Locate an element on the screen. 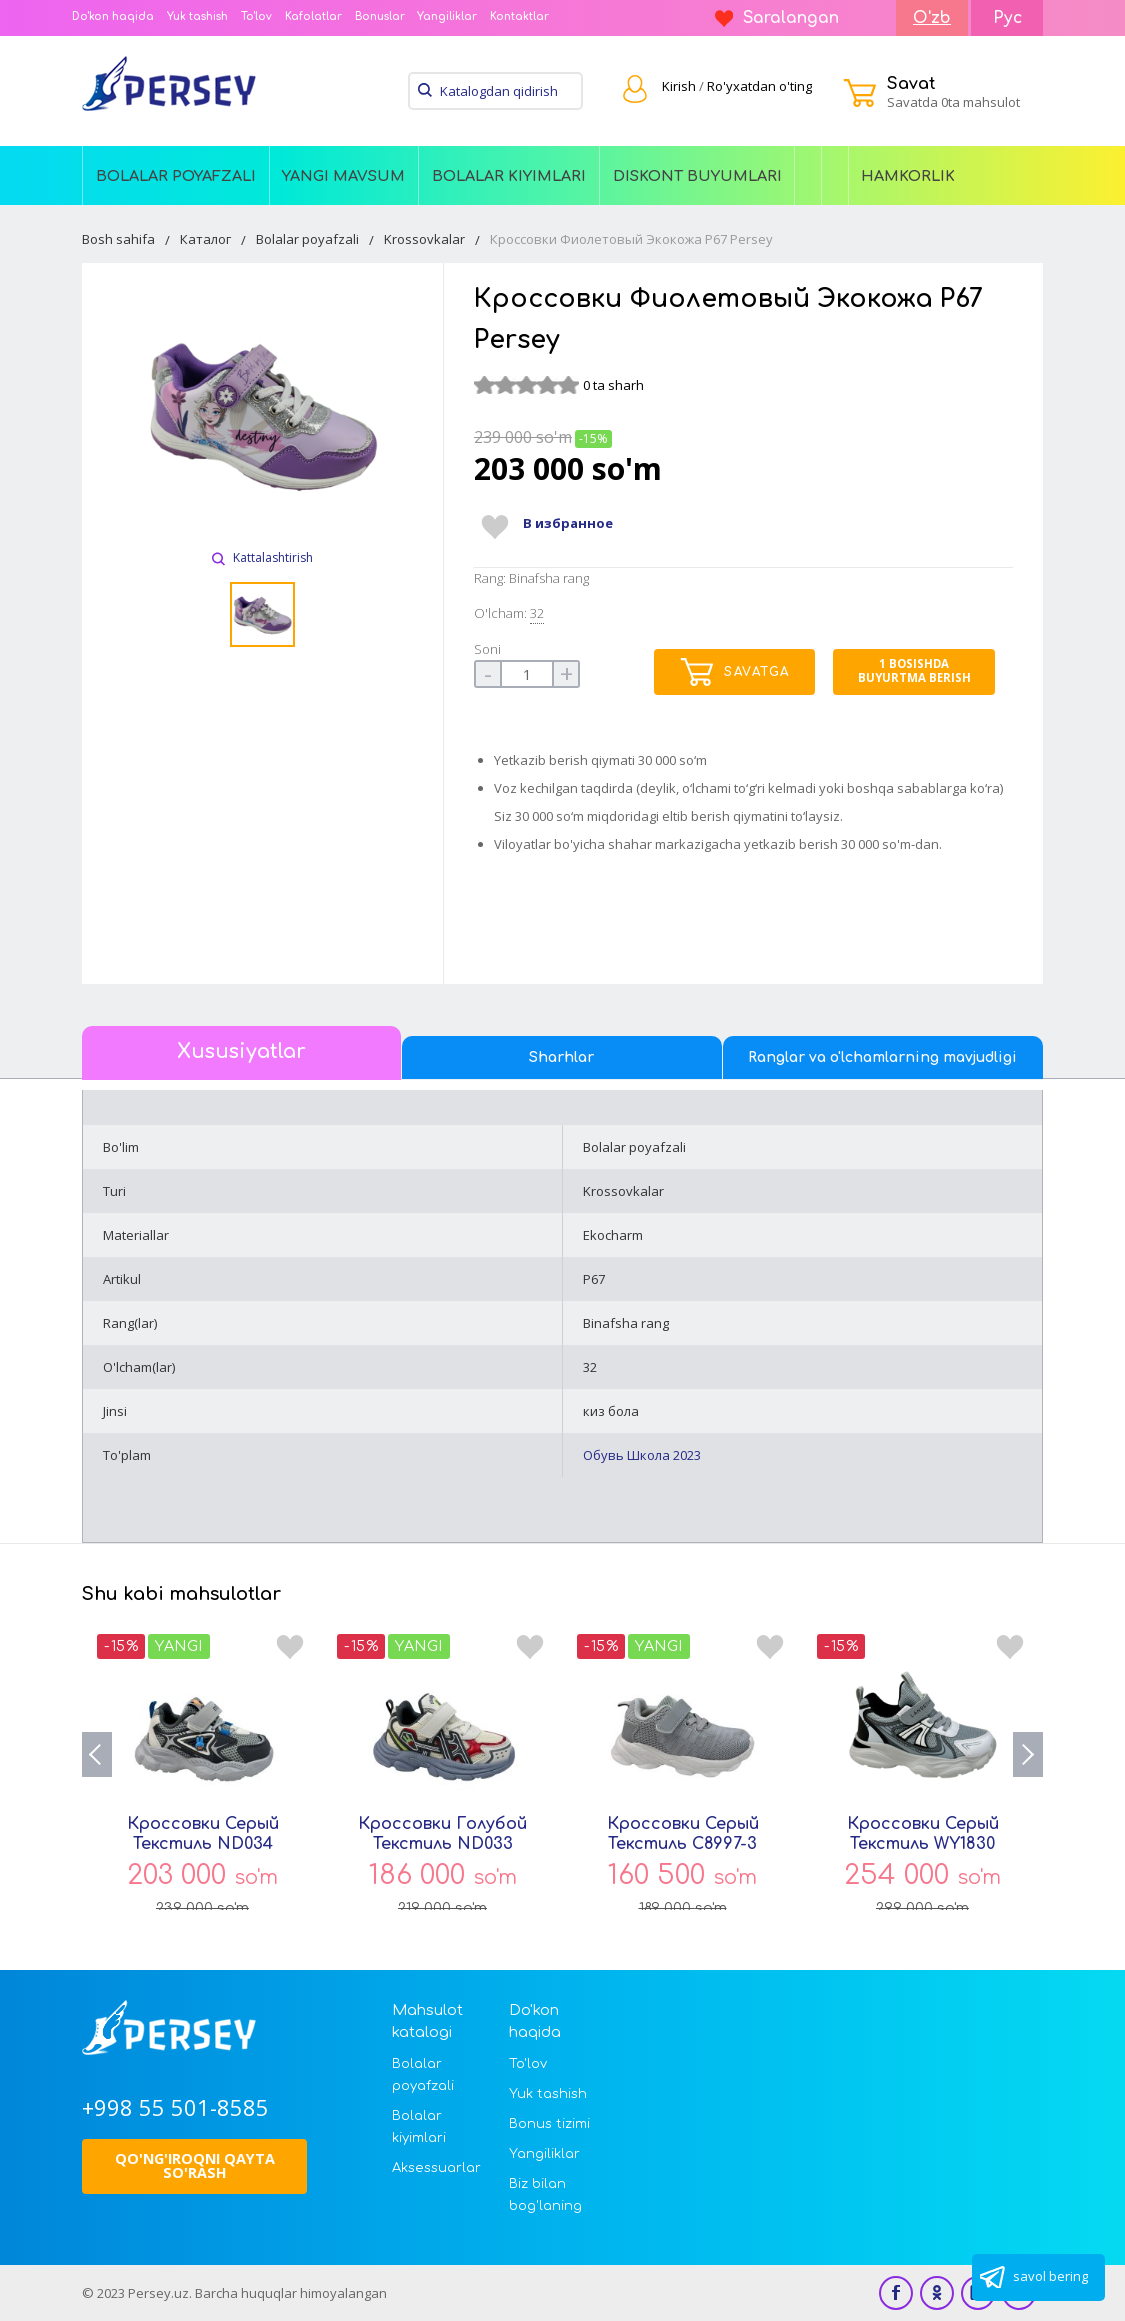 This screenshot has width=1125, height=2321. Do'kon haqida is located at coordinates (113, 16).